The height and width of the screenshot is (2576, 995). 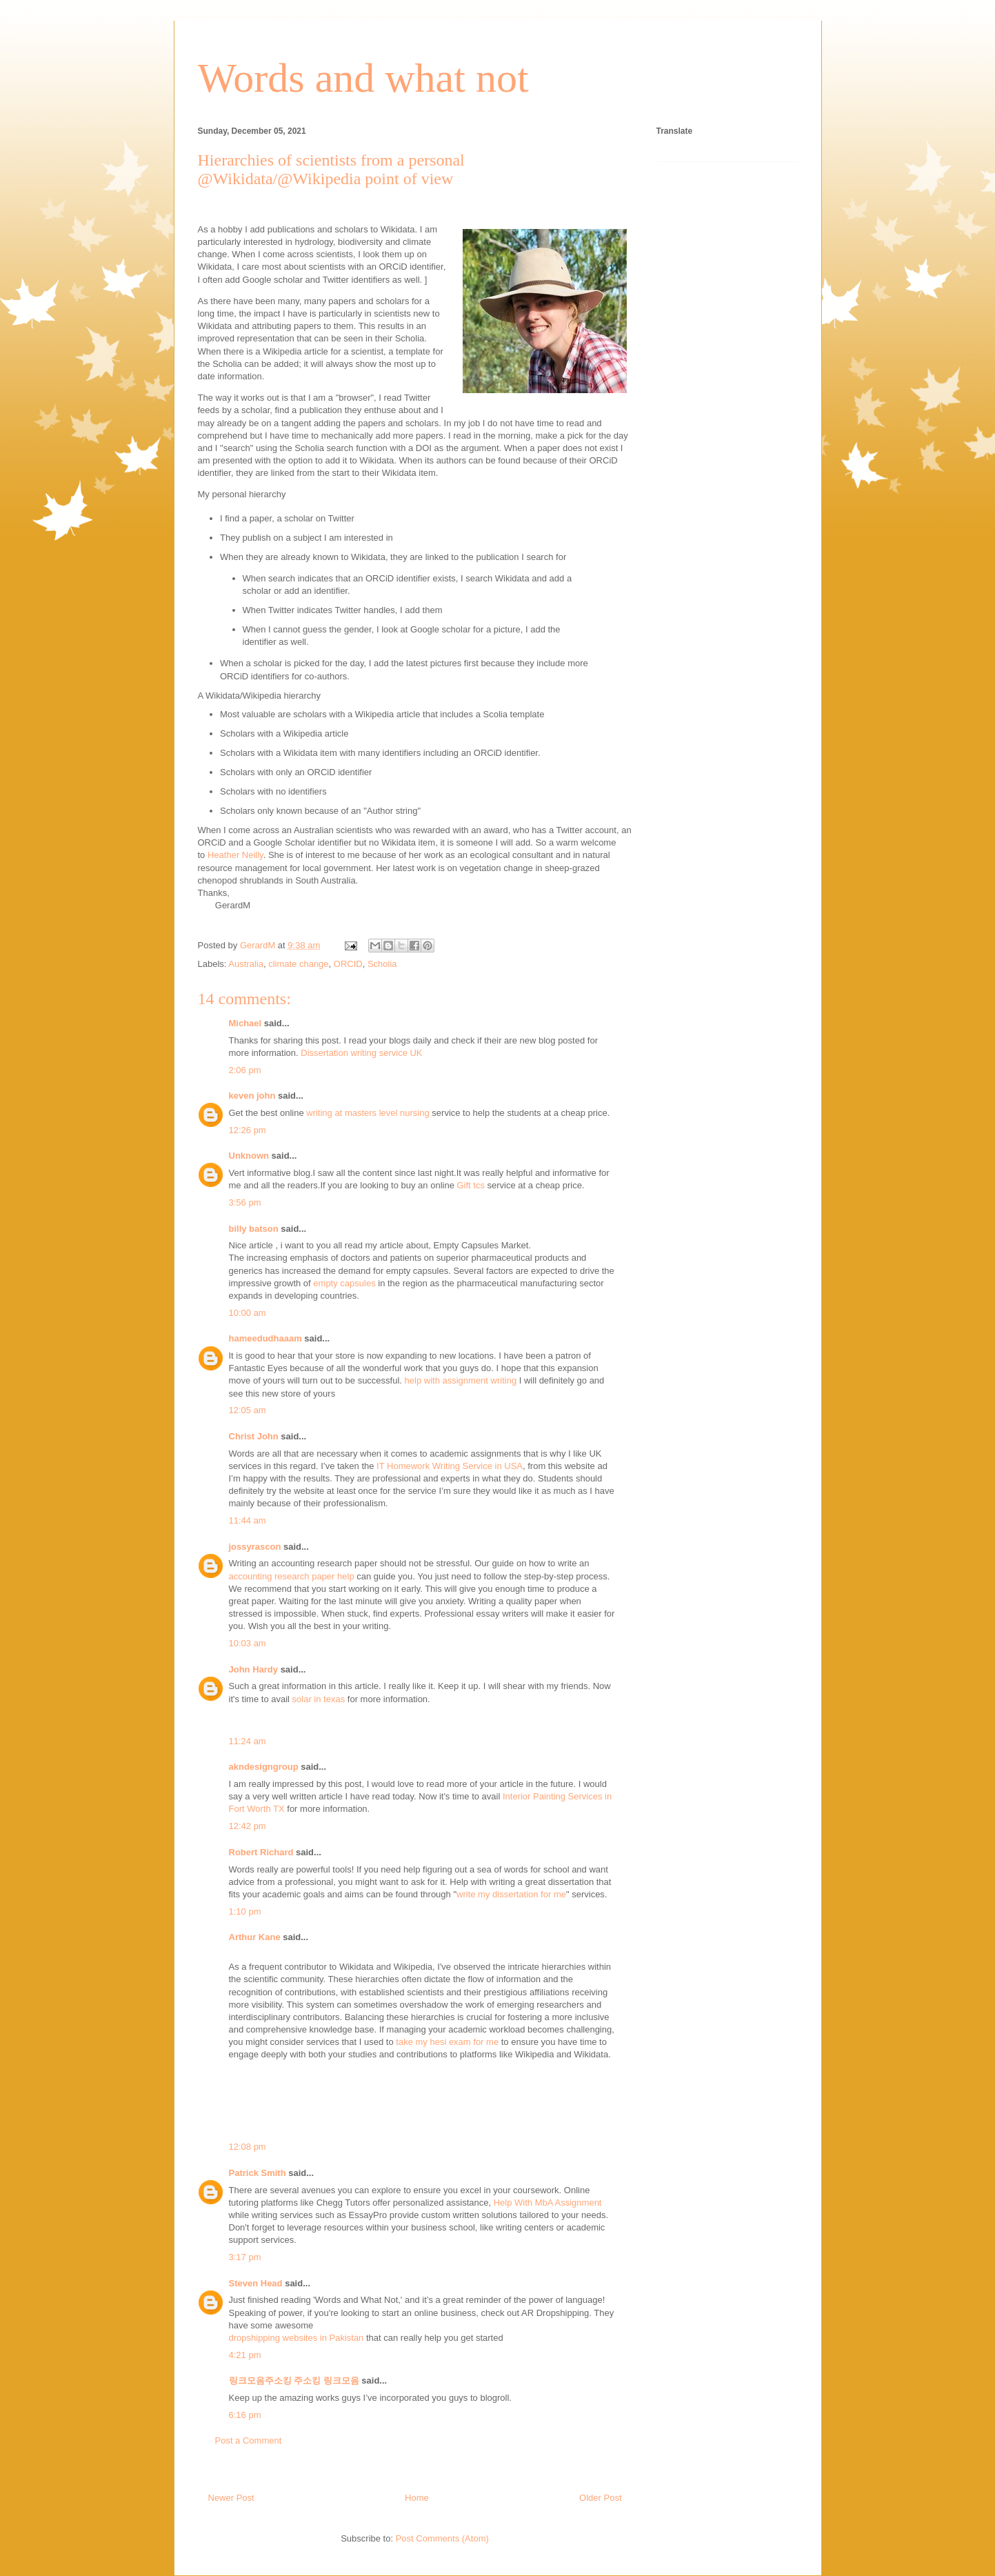 I want to click on climate change, so click(x=298, y=964).